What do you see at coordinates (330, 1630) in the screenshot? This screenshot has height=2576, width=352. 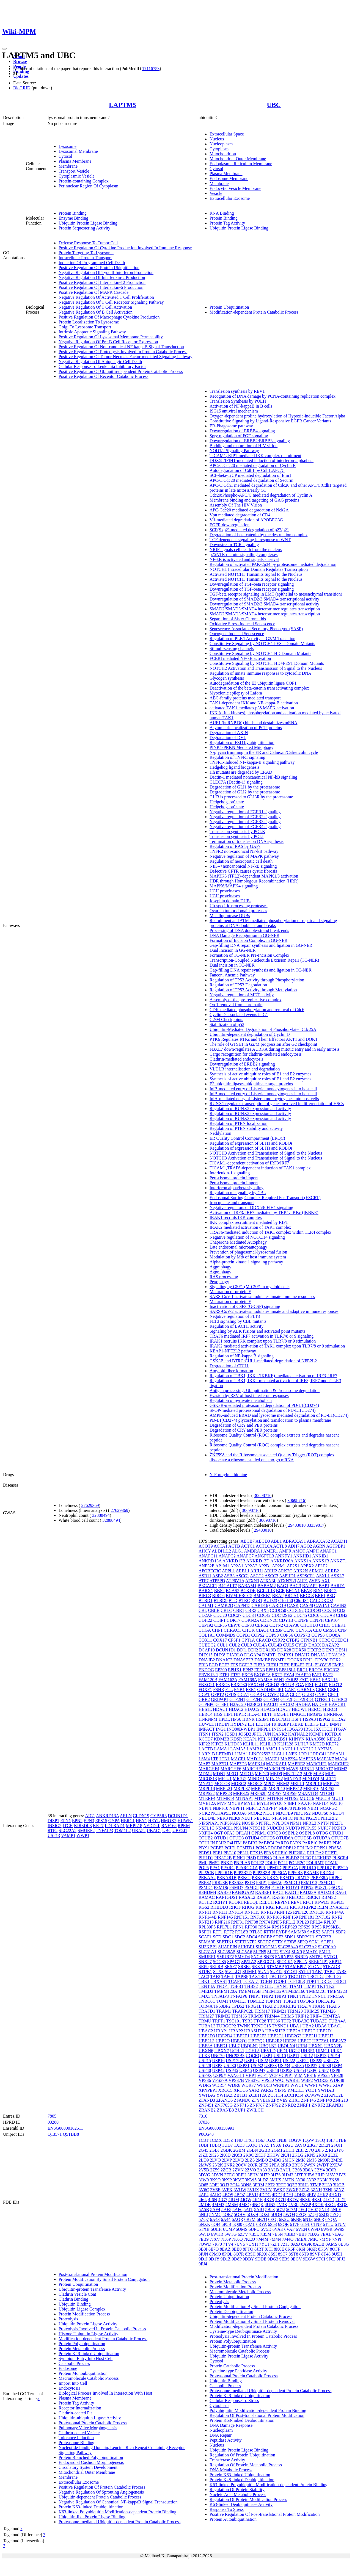 I see `CMSS1` at bounding box center [330, 1630].